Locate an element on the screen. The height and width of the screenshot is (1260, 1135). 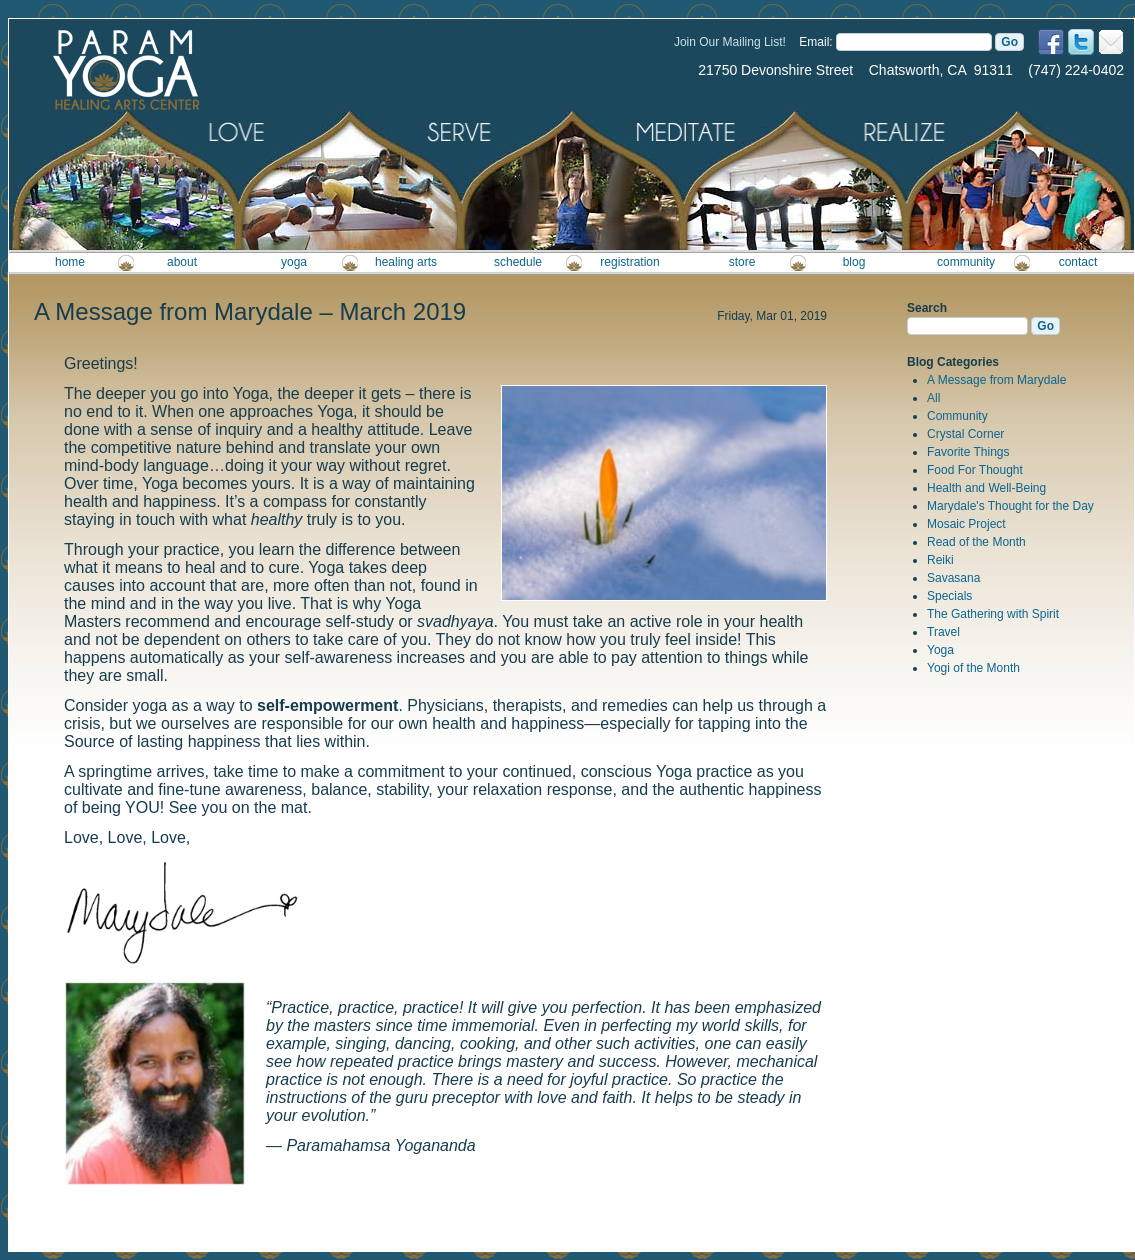
Specials is located at coordinates (949, 596).